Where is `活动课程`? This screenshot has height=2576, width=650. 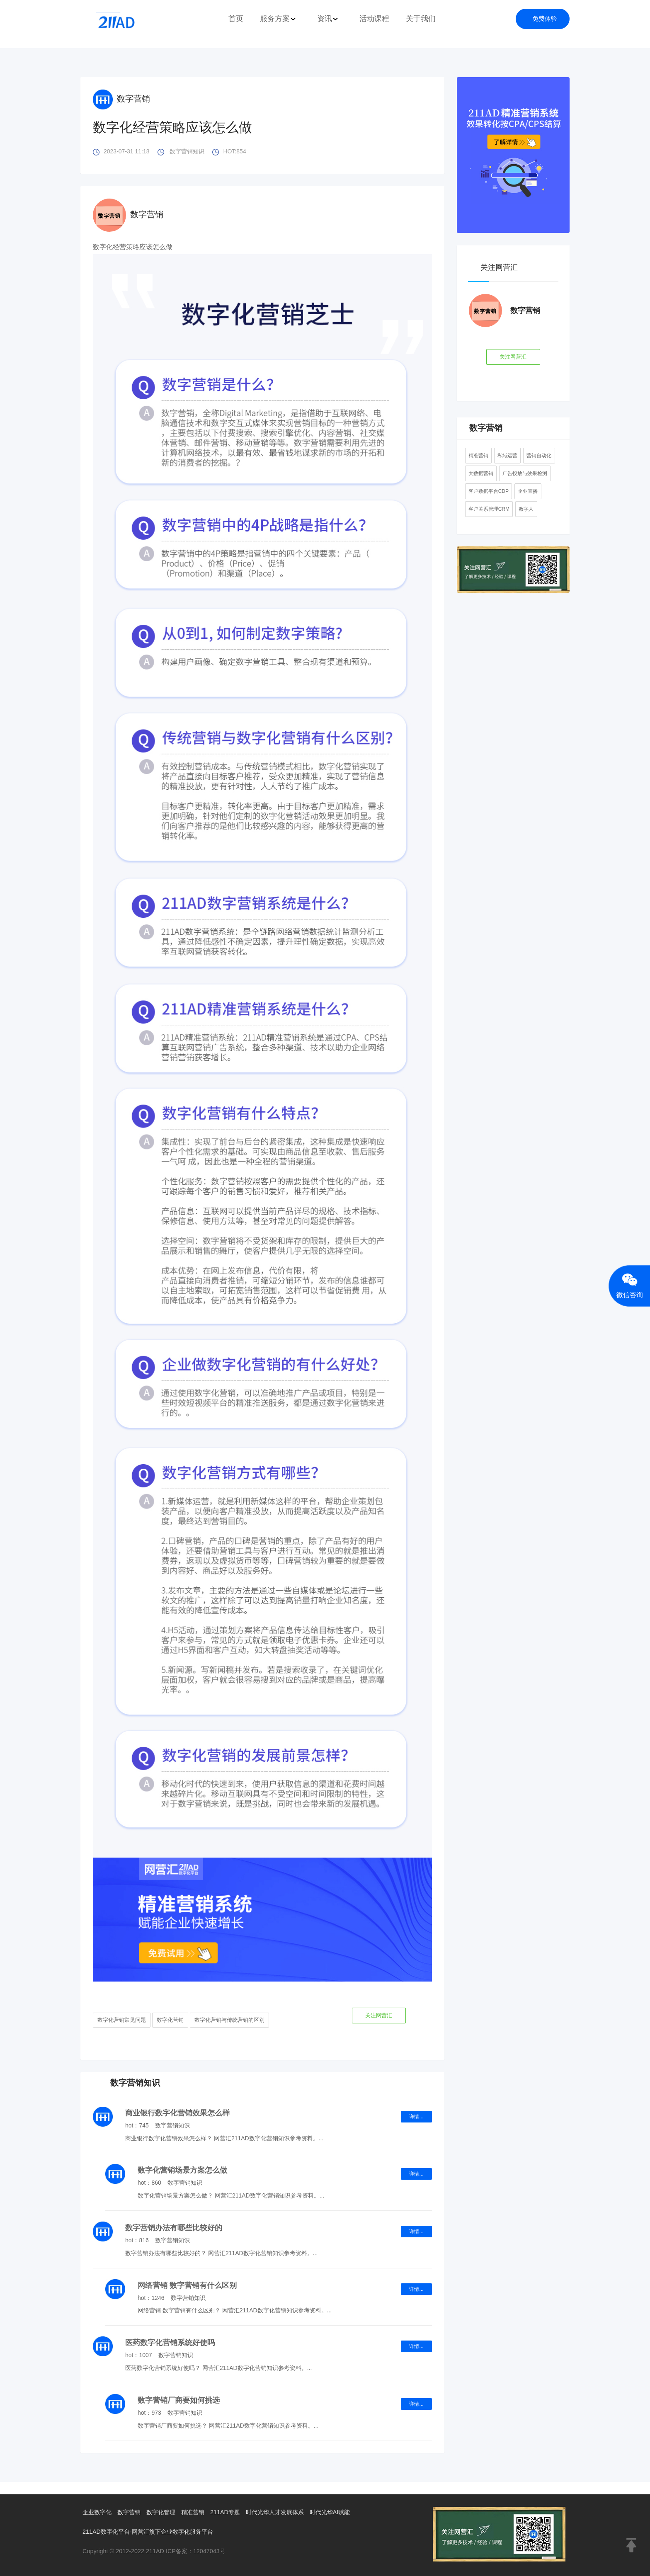
活动课程 is located at coordinates (374, 19).